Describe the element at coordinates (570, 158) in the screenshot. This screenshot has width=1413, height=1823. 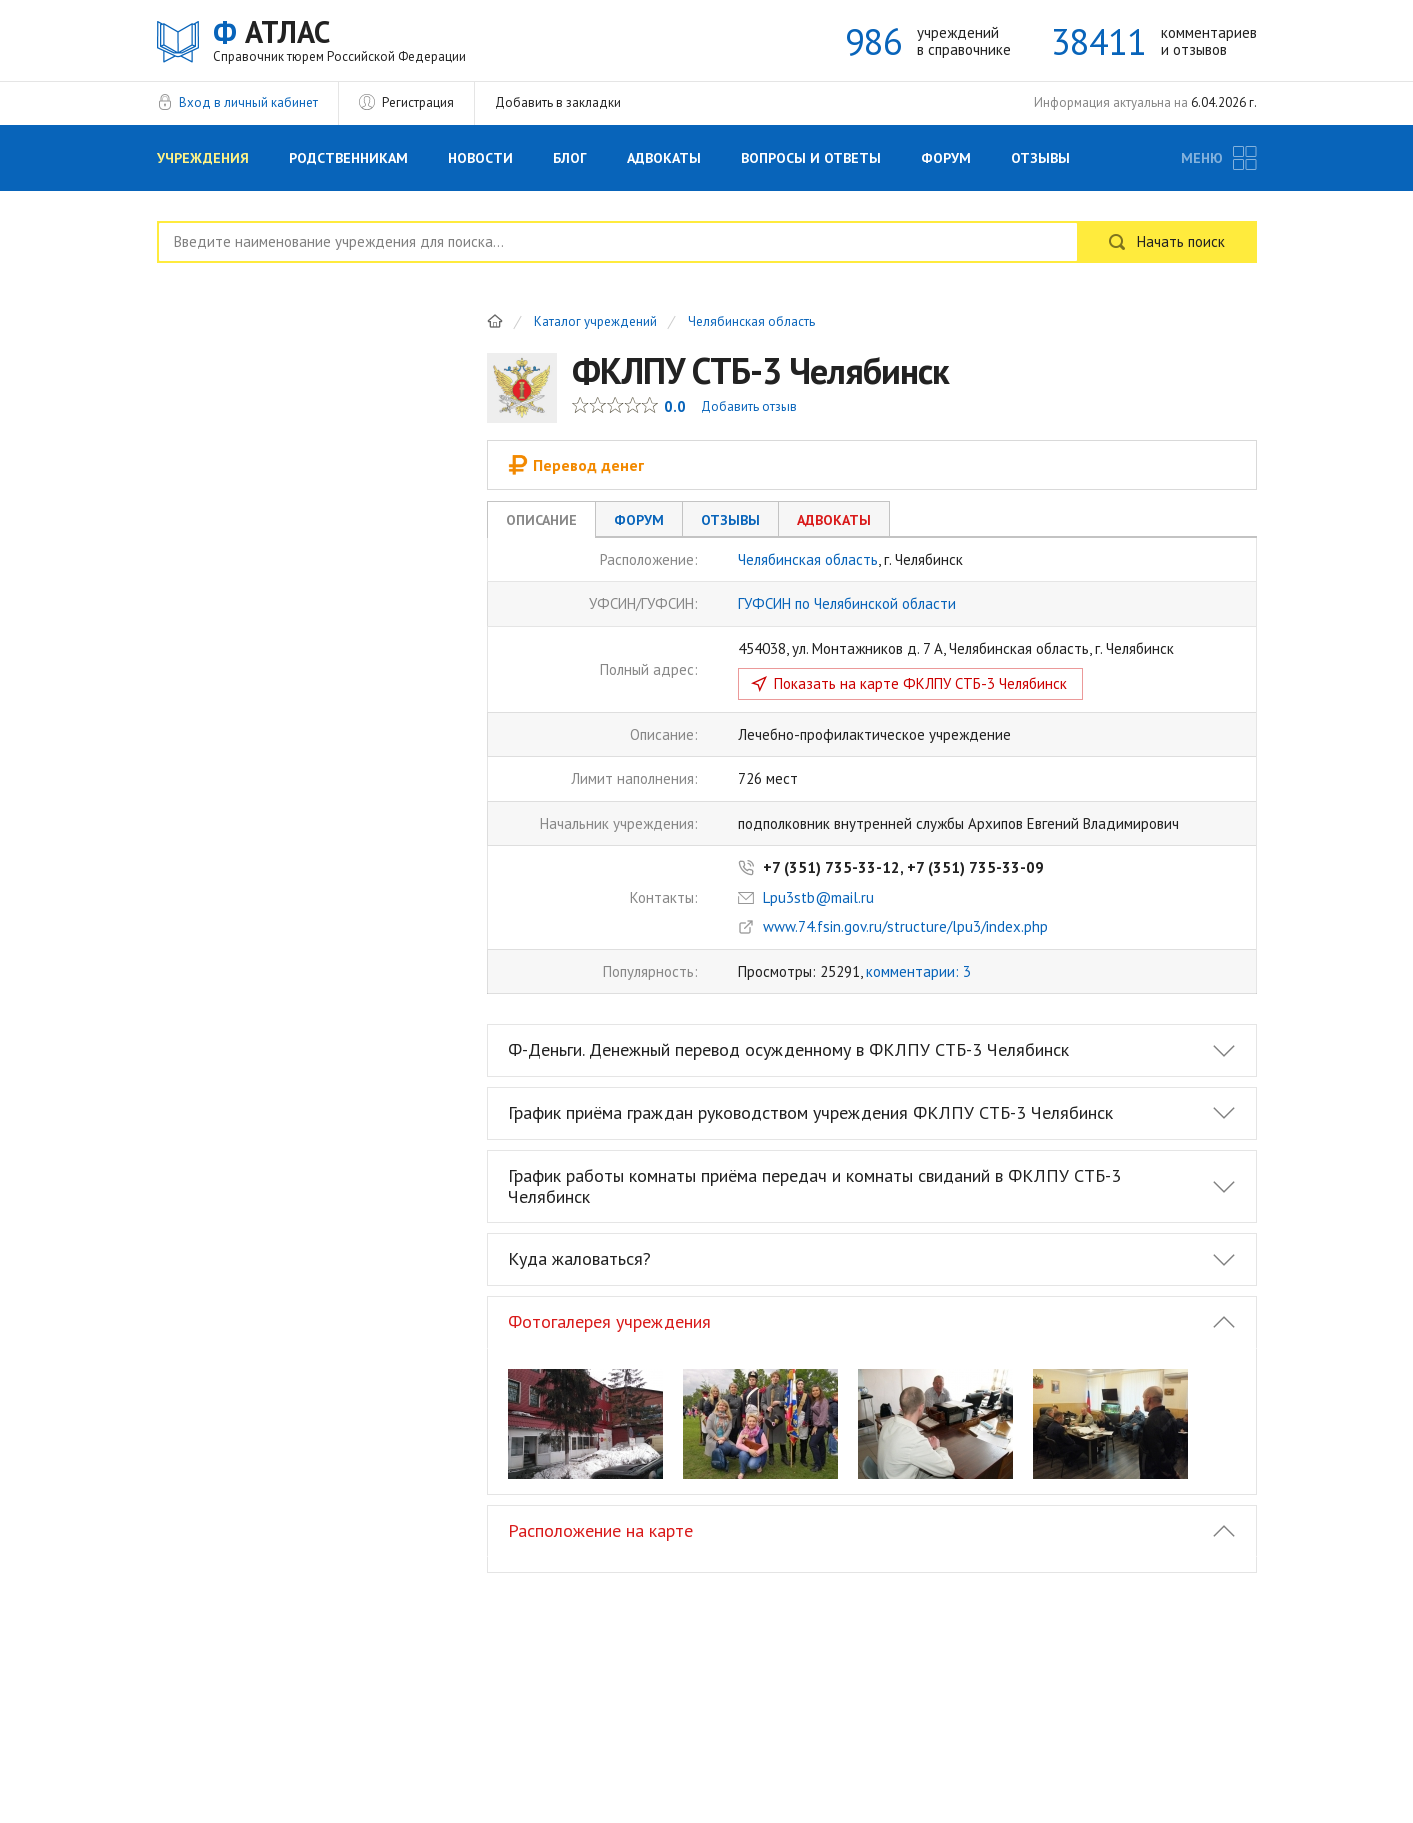
I see `Блог` at that location.